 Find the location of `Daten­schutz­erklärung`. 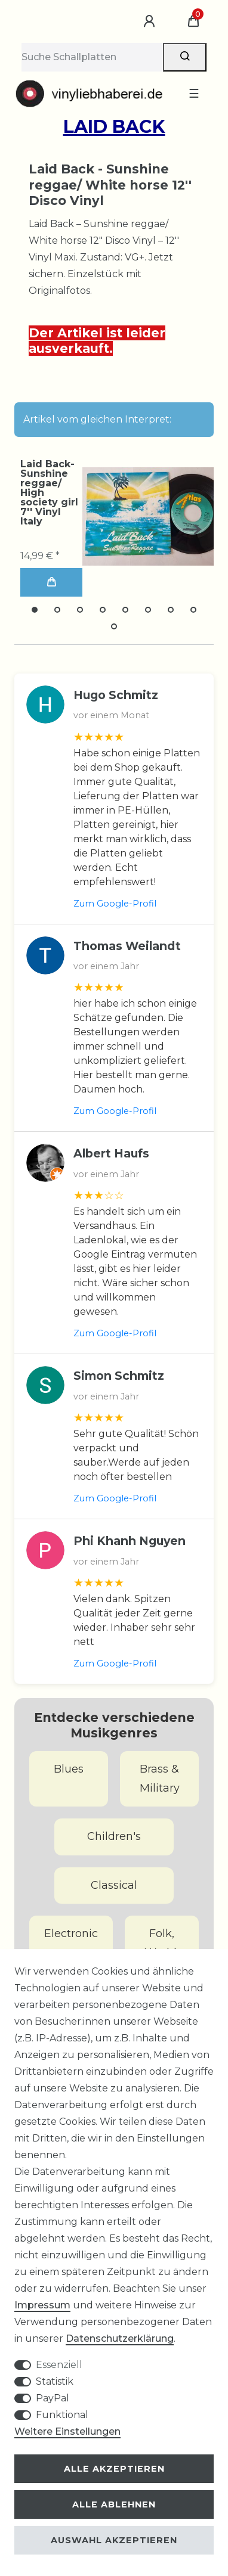

Daten­schutz­erklärung is located at coordinates (120, 2338).